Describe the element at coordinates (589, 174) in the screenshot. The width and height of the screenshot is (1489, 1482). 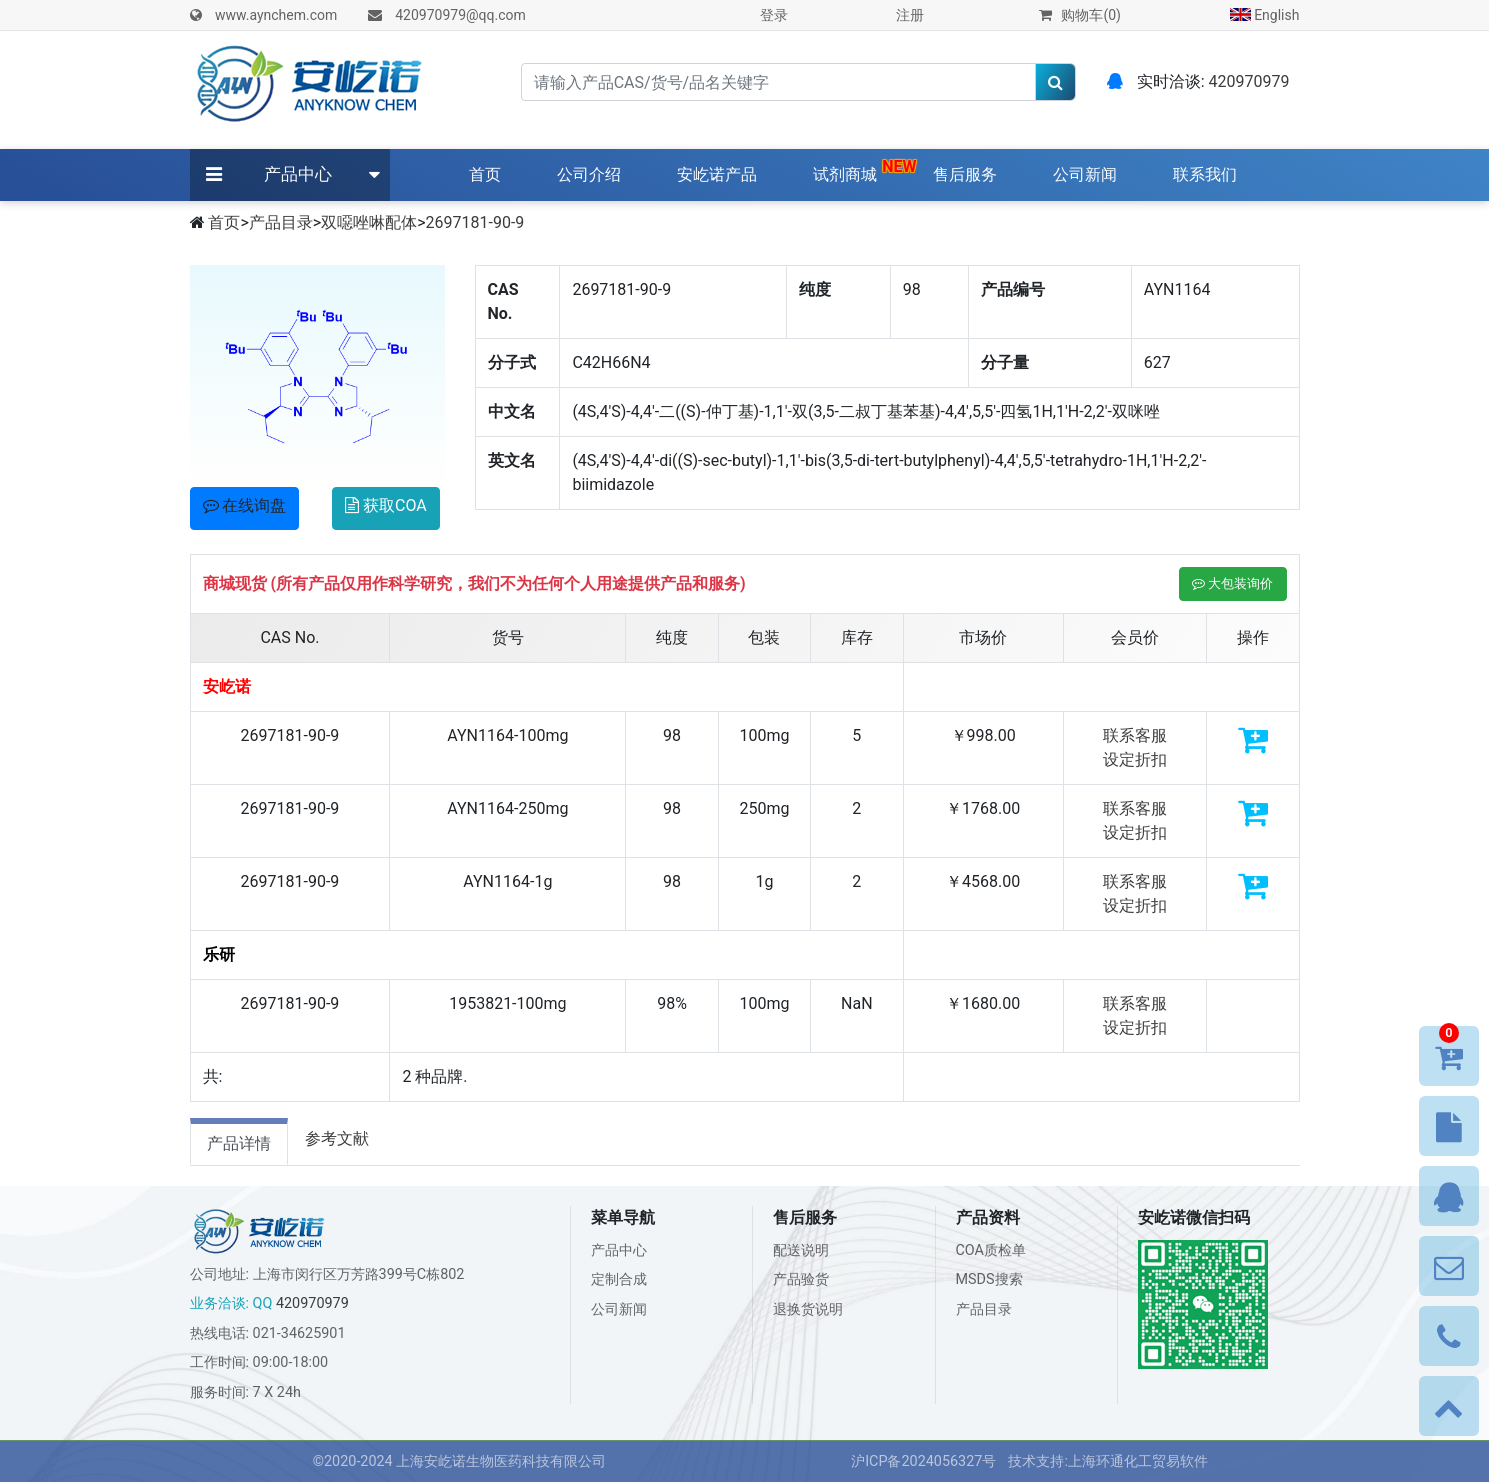
I see `公司介绍` at that location.